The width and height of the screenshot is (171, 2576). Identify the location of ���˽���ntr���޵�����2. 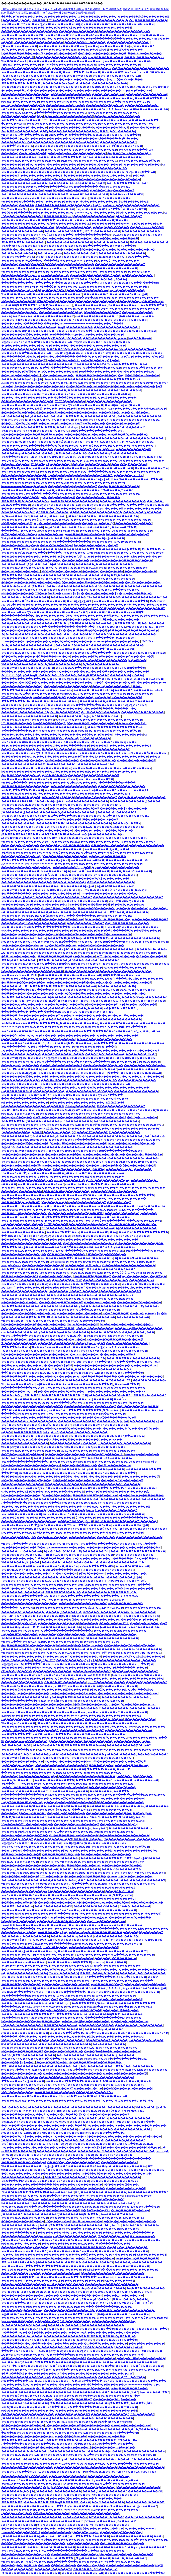
(108, 1015).